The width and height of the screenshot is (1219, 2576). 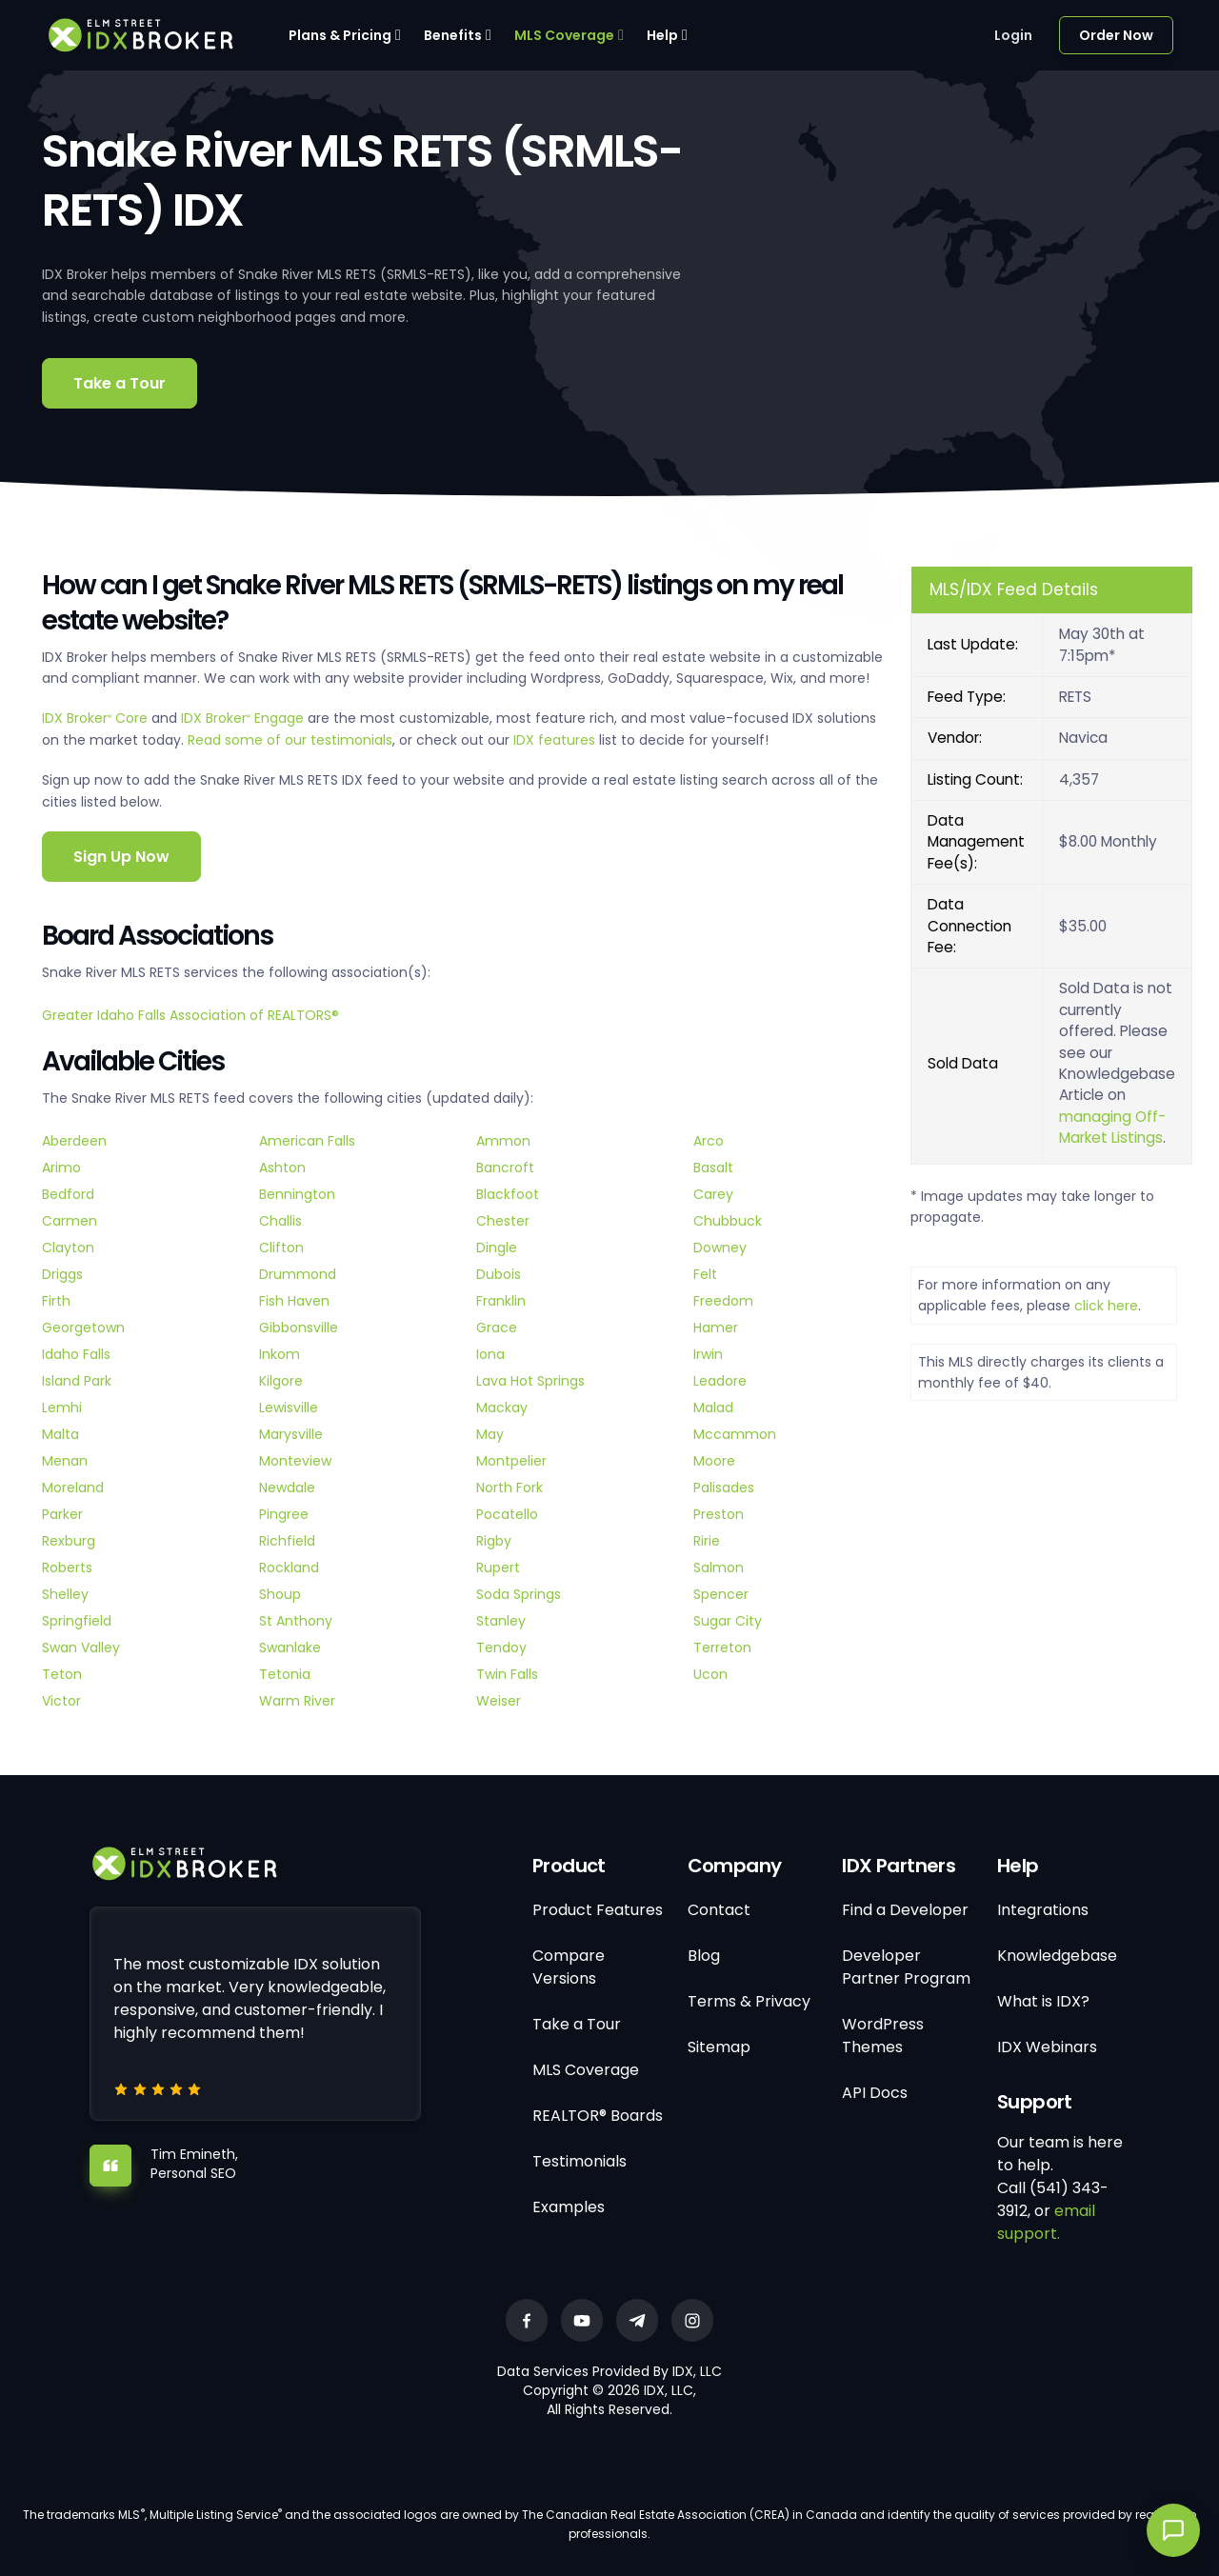 I want to click on Clifton, so click(x=281, y=1247).